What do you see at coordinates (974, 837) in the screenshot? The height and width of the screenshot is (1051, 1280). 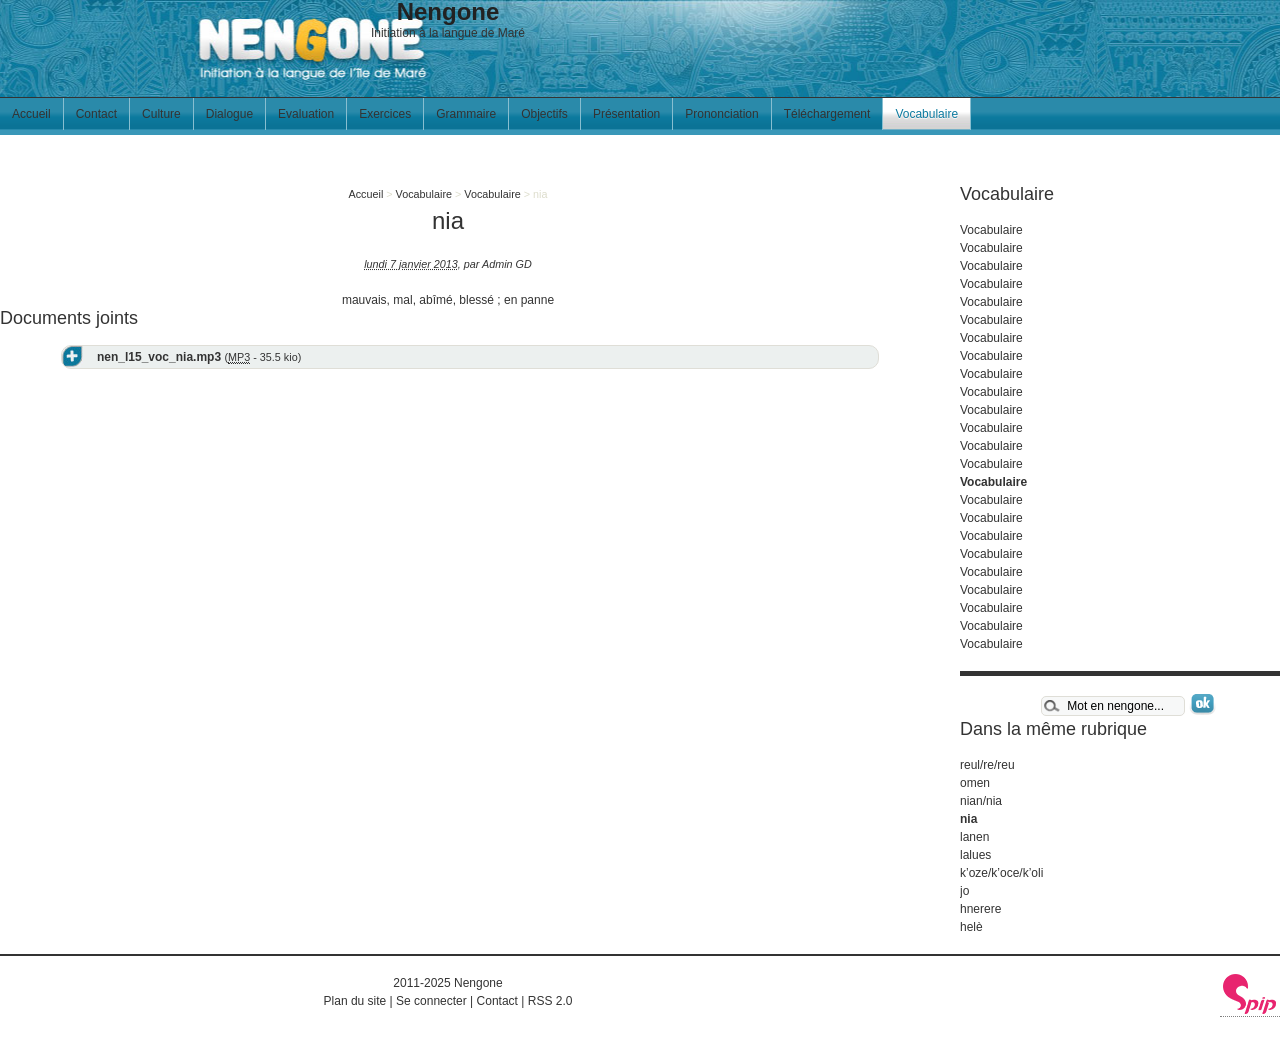 I see `lanen` at bounding box center [974, 837].